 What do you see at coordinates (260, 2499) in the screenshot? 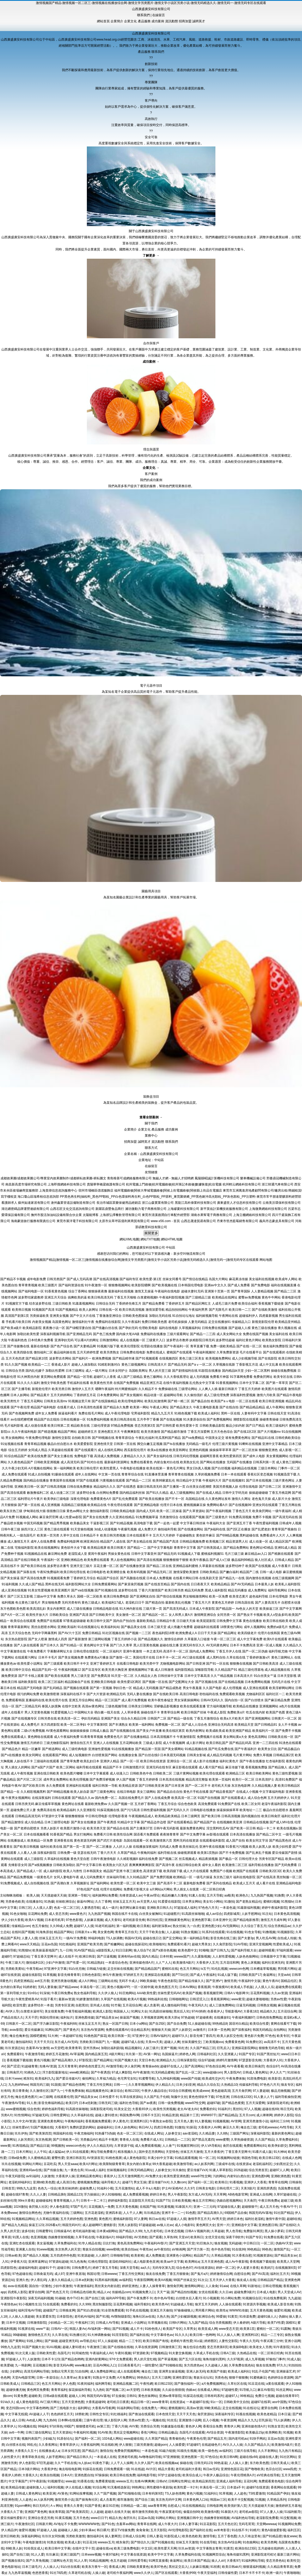
I see `51视频` at bounding box center [260, 2499].